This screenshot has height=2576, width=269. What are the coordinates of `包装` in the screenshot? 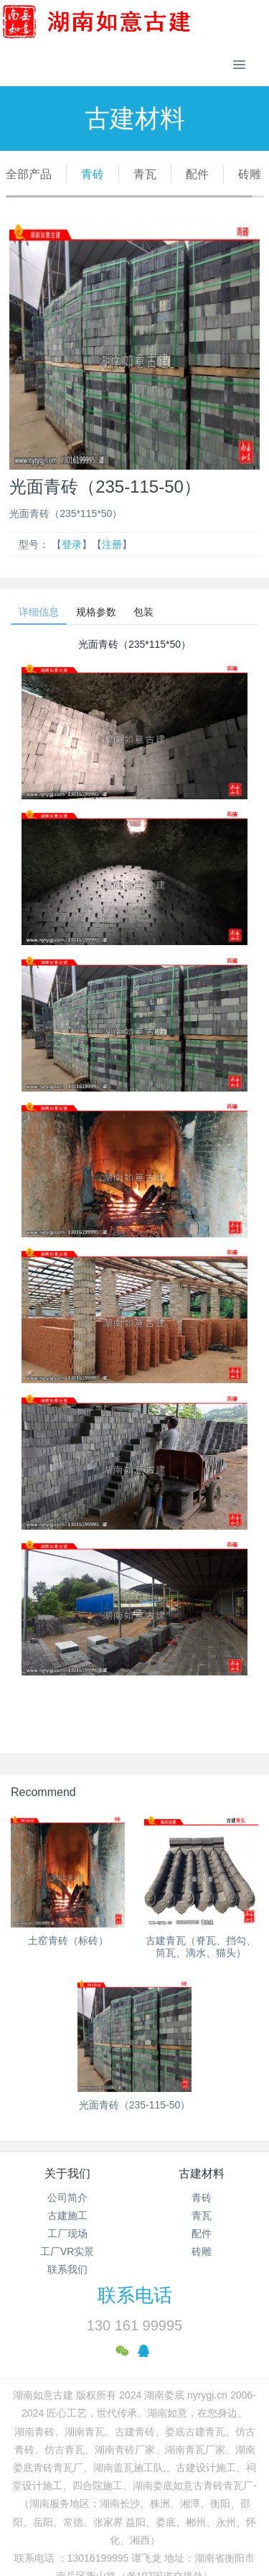 It's located at (143, 612).